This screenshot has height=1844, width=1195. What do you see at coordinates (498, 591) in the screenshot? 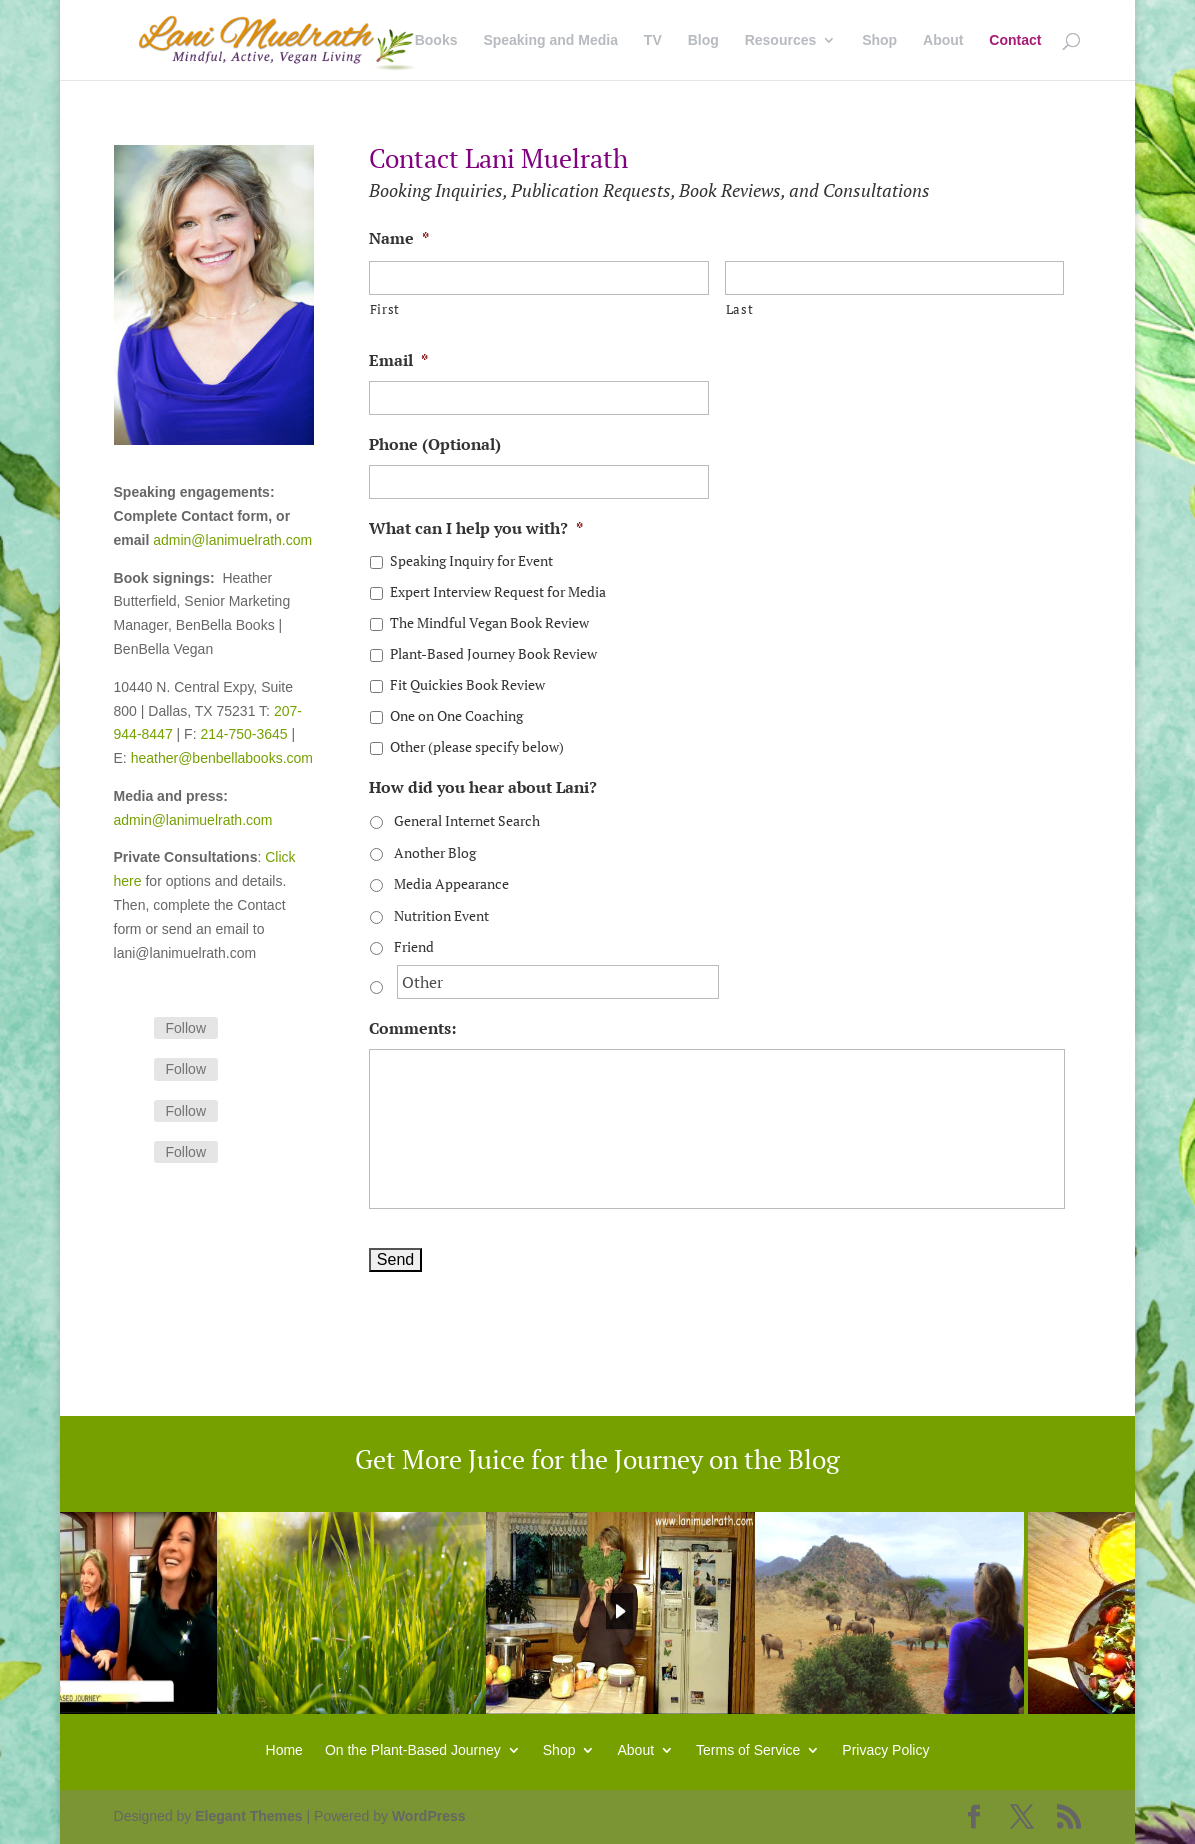
I see `Expert Interview Request for Media` at bounding box center [498, 591].